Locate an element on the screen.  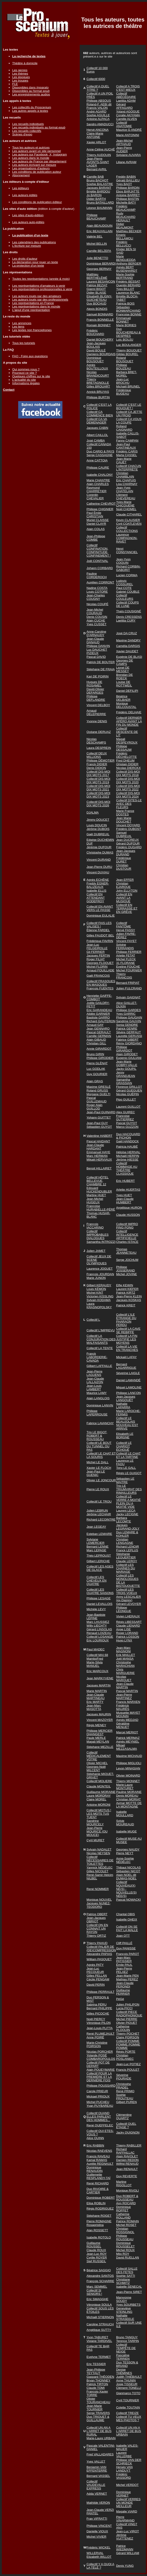
David RUELLAN is located at coordinates (127, 2257).